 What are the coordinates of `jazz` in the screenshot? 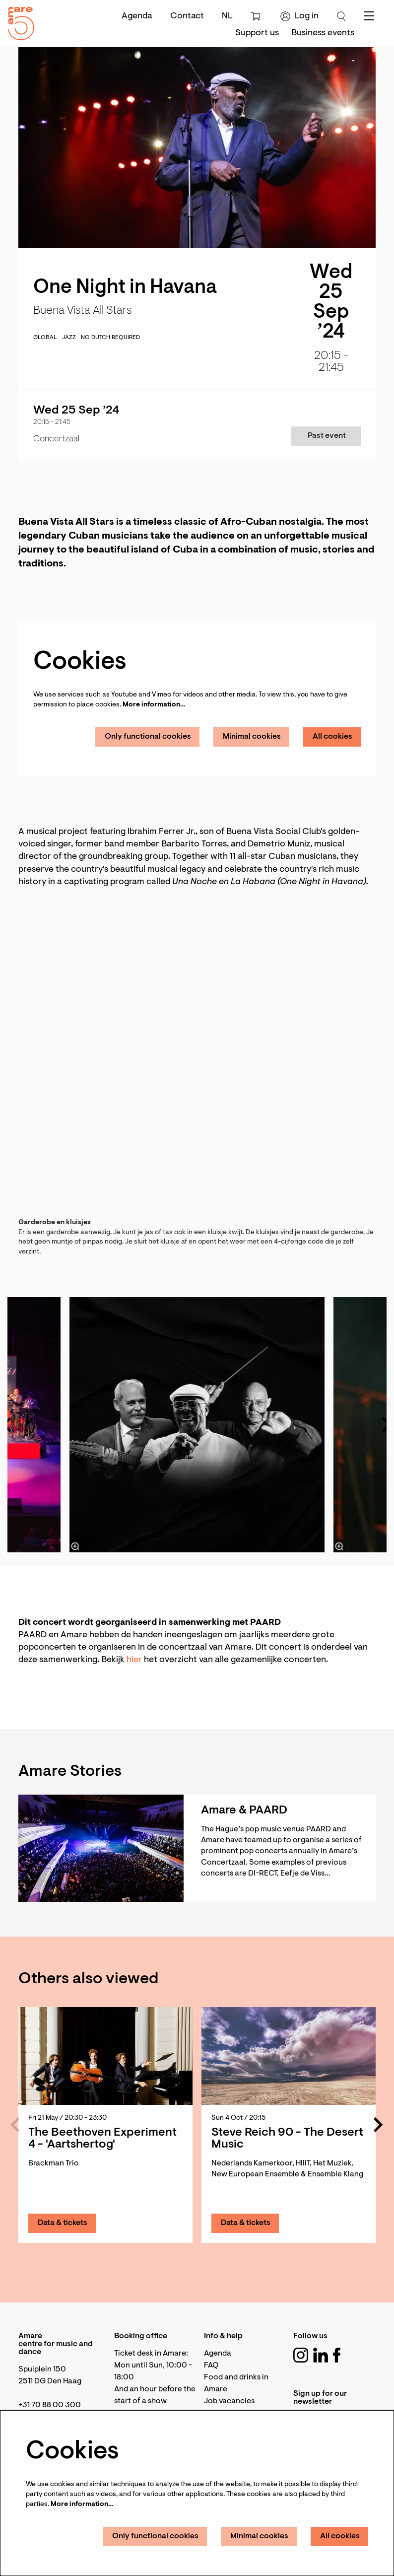 It's located at (69, 338).